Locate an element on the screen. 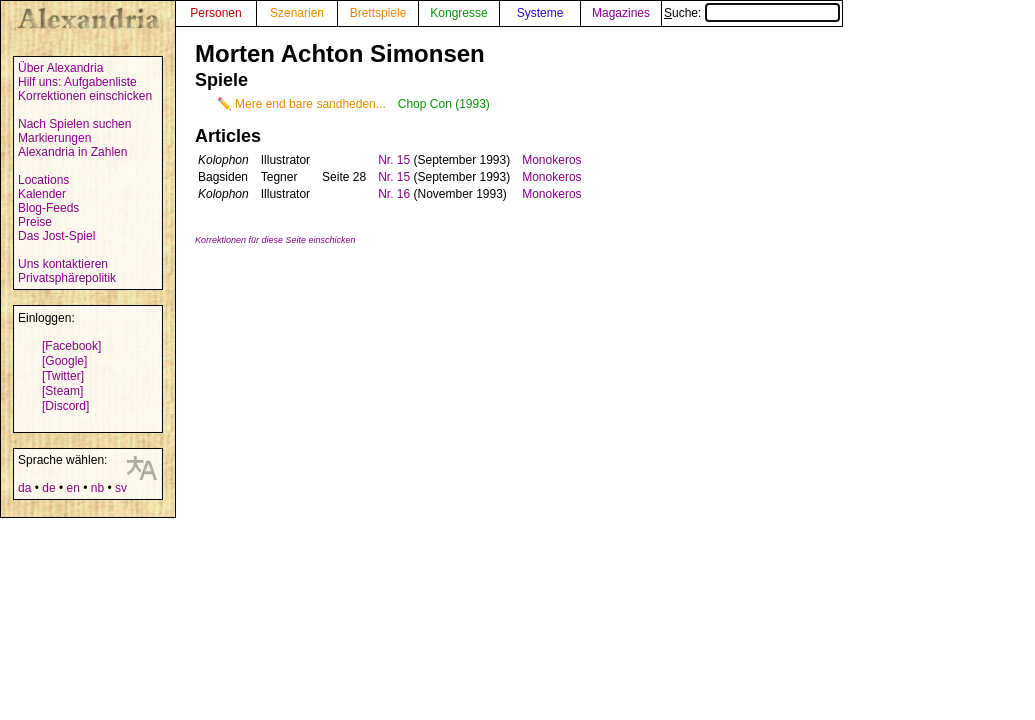  Alexandria in Zahlen is located at coordinates (72, 152).